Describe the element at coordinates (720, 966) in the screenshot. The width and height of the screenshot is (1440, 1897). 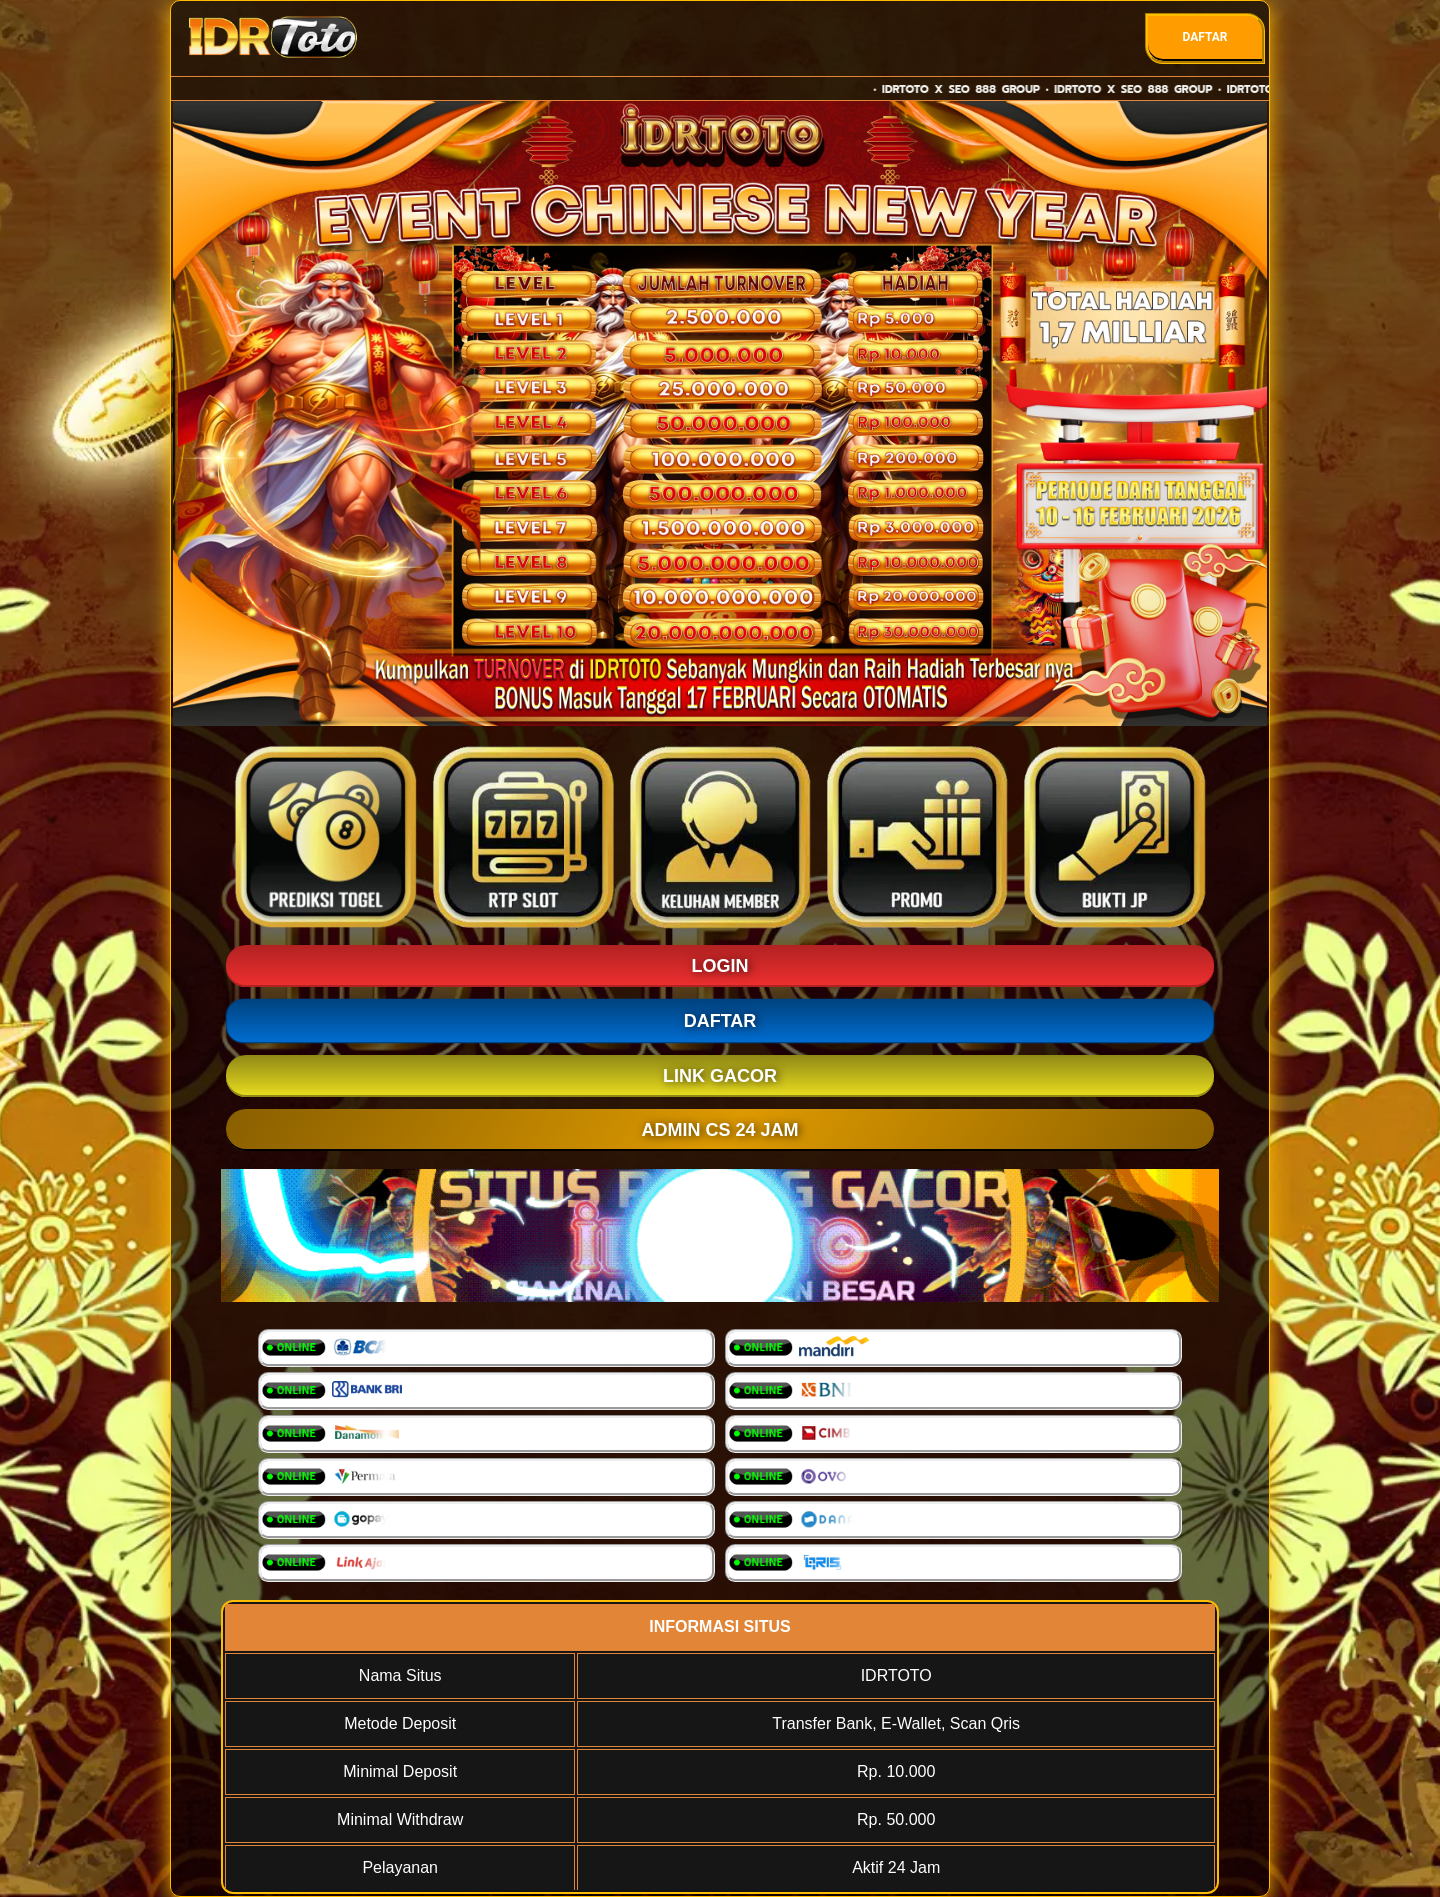
I see `LOGIN` at that location.